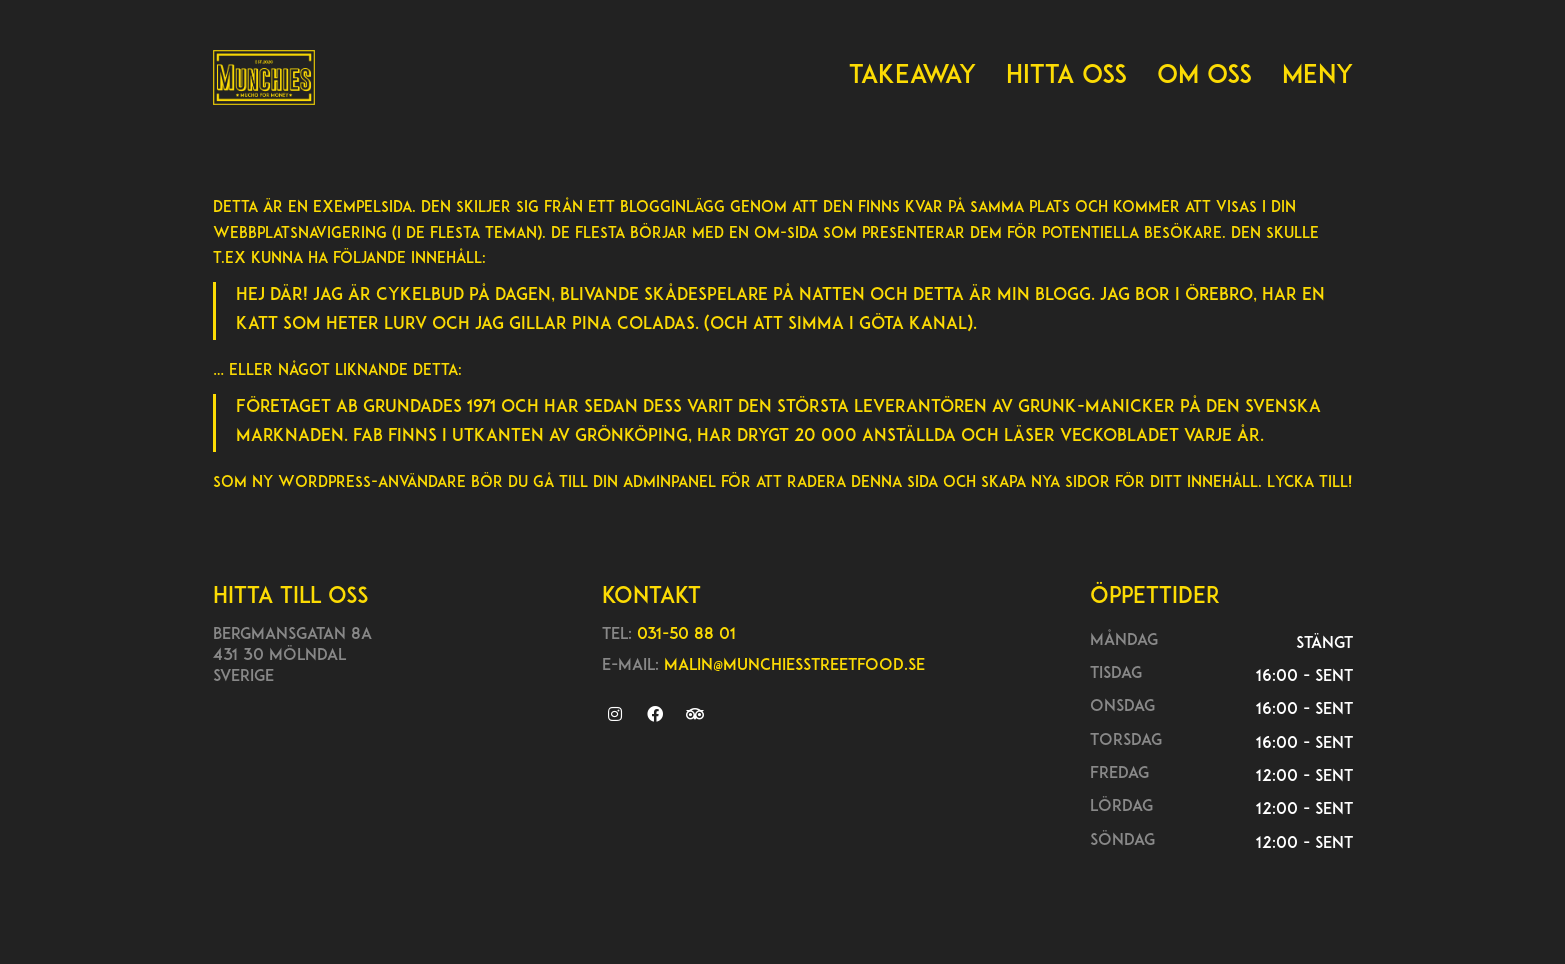 The width and height of the screenshot is (1565, 964). What do you see at coordinates (614, 714) in the screenshot?
I see `[Instagram]` at bounding box center [614, 714].